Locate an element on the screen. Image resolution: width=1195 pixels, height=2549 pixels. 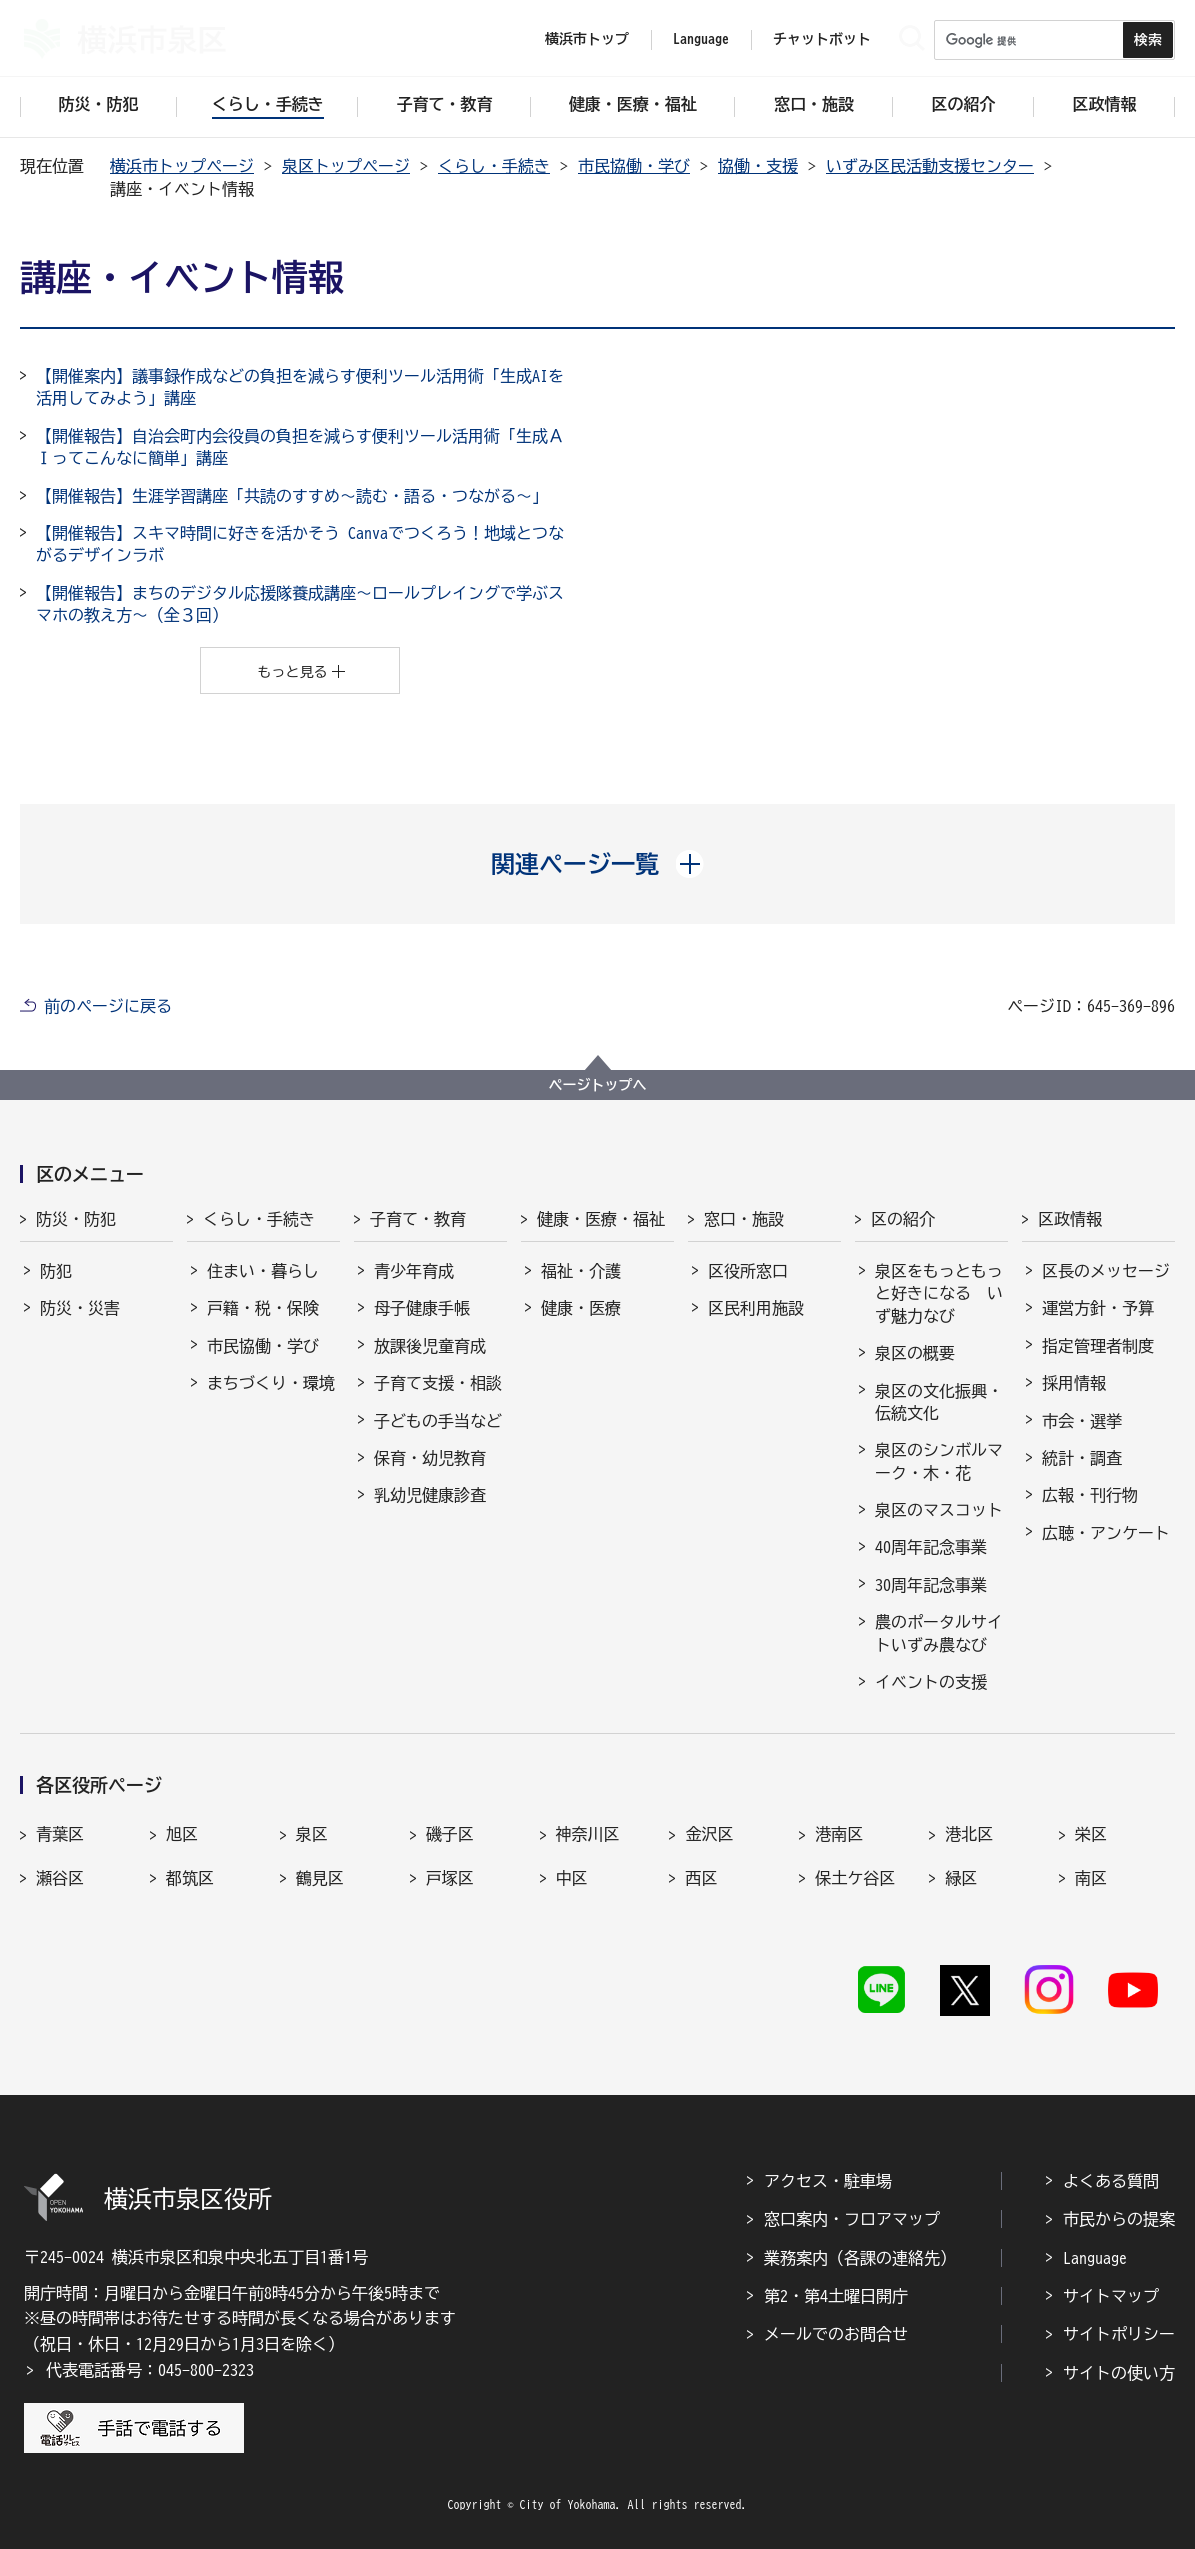
サイトマップ is located at coordinates (1111, 2296).